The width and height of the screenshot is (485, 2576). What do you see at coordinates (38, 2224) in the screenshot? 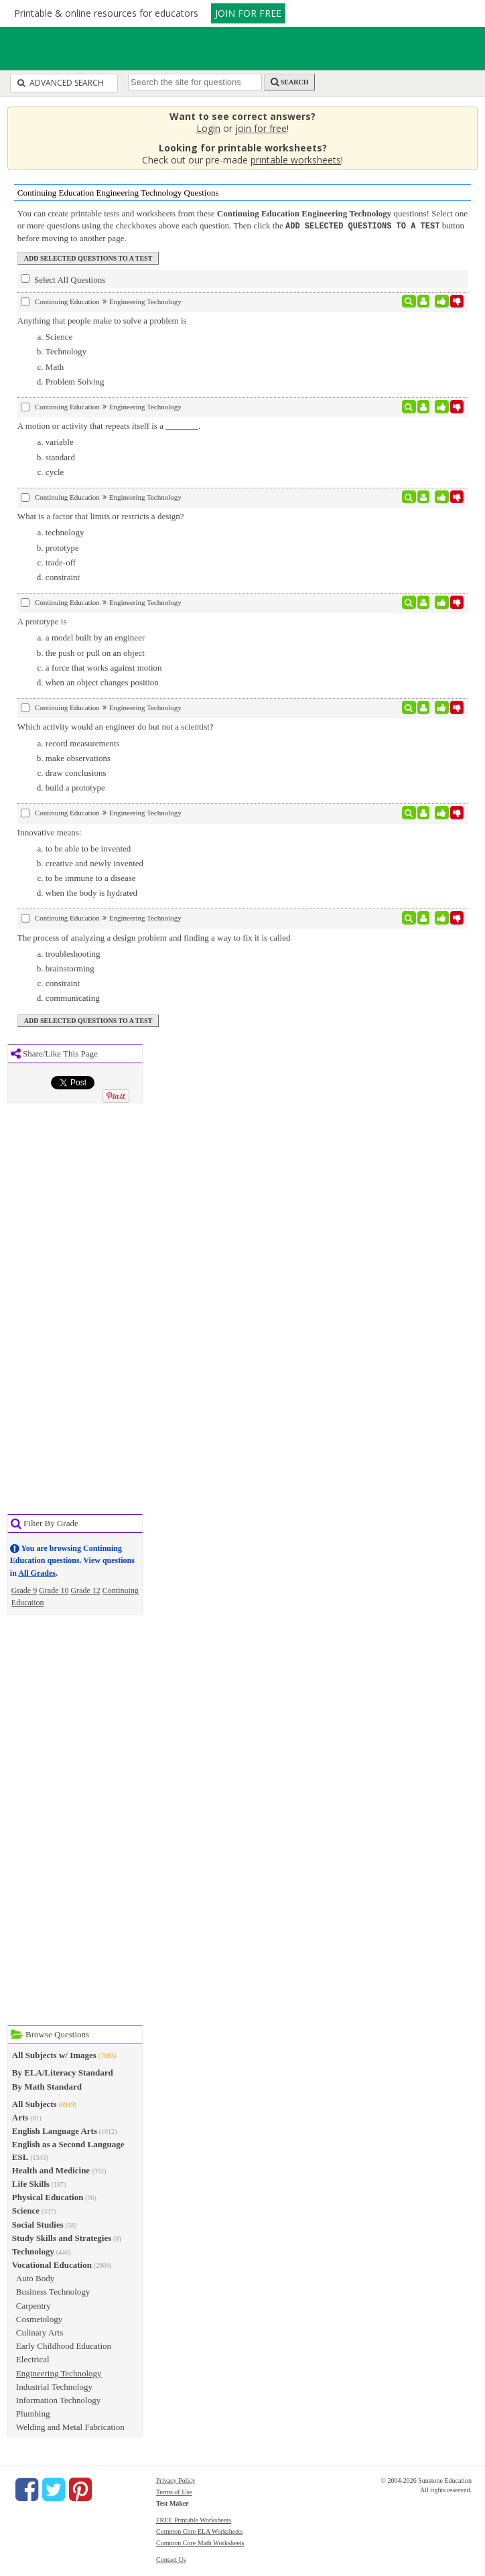
I see `Social Studies` at bounding box center [38, 2224].